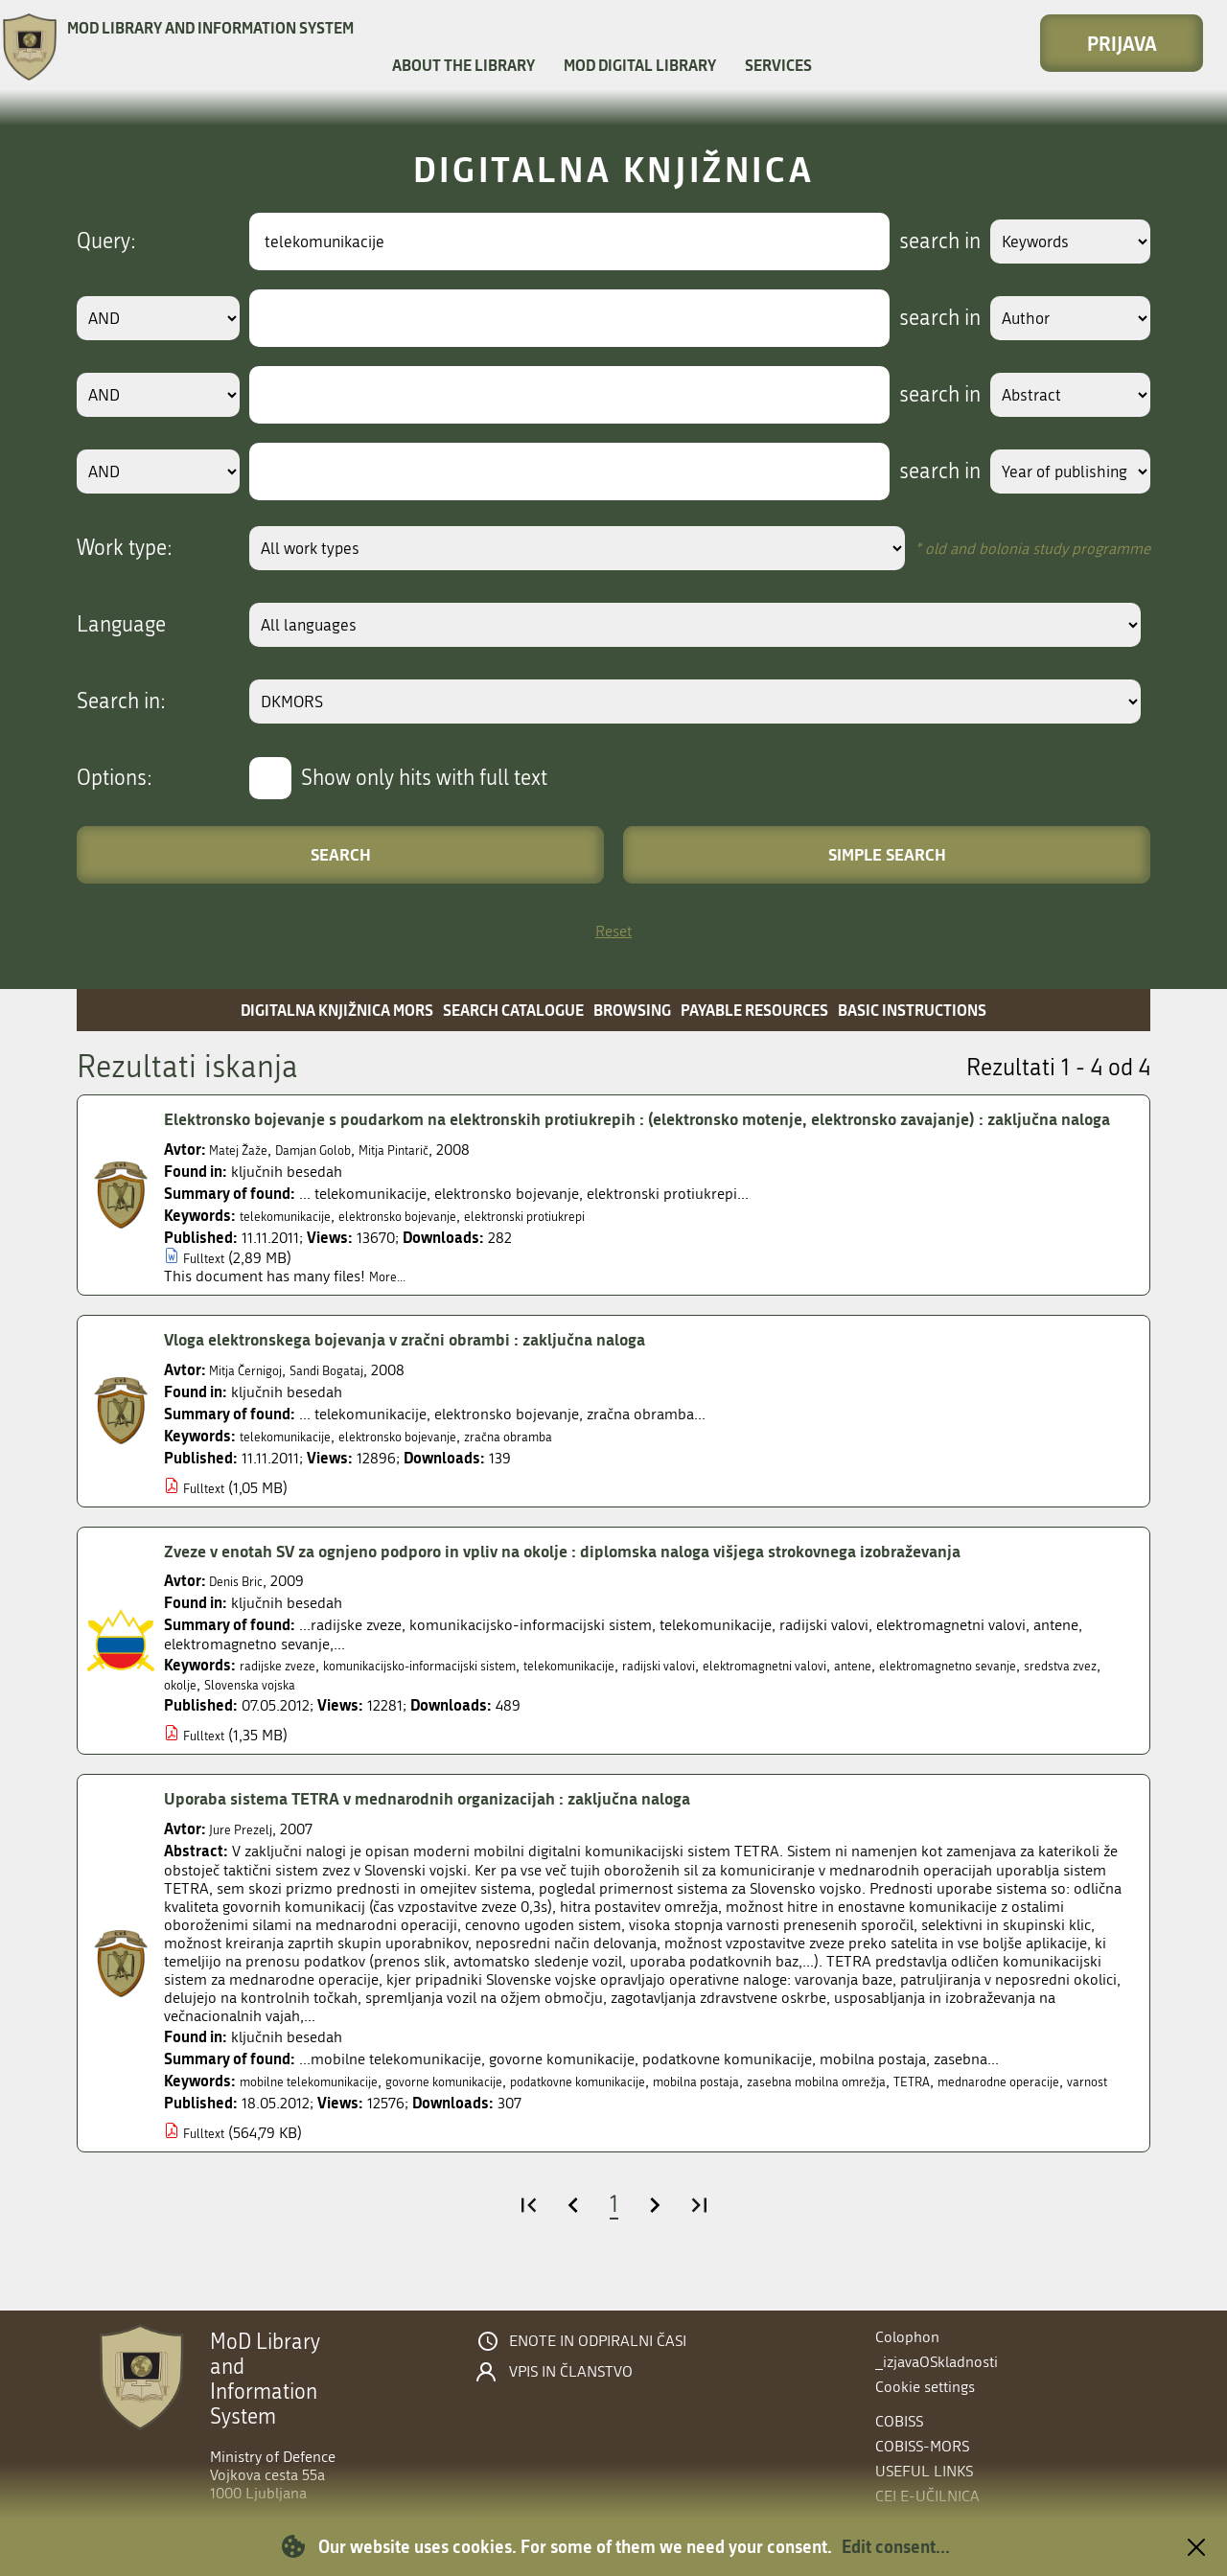 Image resolution: width=1227 pixels, height=2576 pixels. Describe the element at coordinates (391, 1304) in the screenshot. I see `More...` at that location.